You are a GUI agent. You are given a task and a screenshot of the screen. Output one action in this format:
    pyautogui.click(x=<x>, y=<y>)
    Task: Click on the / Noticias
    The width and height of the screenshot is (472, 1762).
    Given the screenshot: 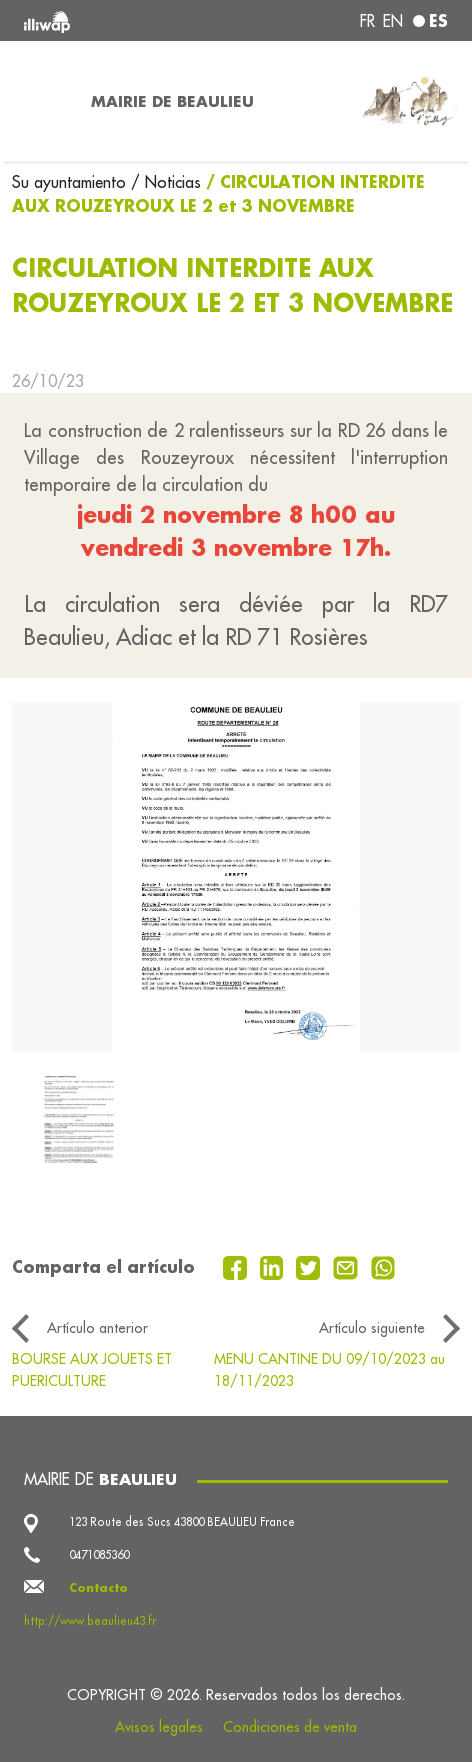 What is the action you would take?
    pyautogui.click(x=166, y=182)
    